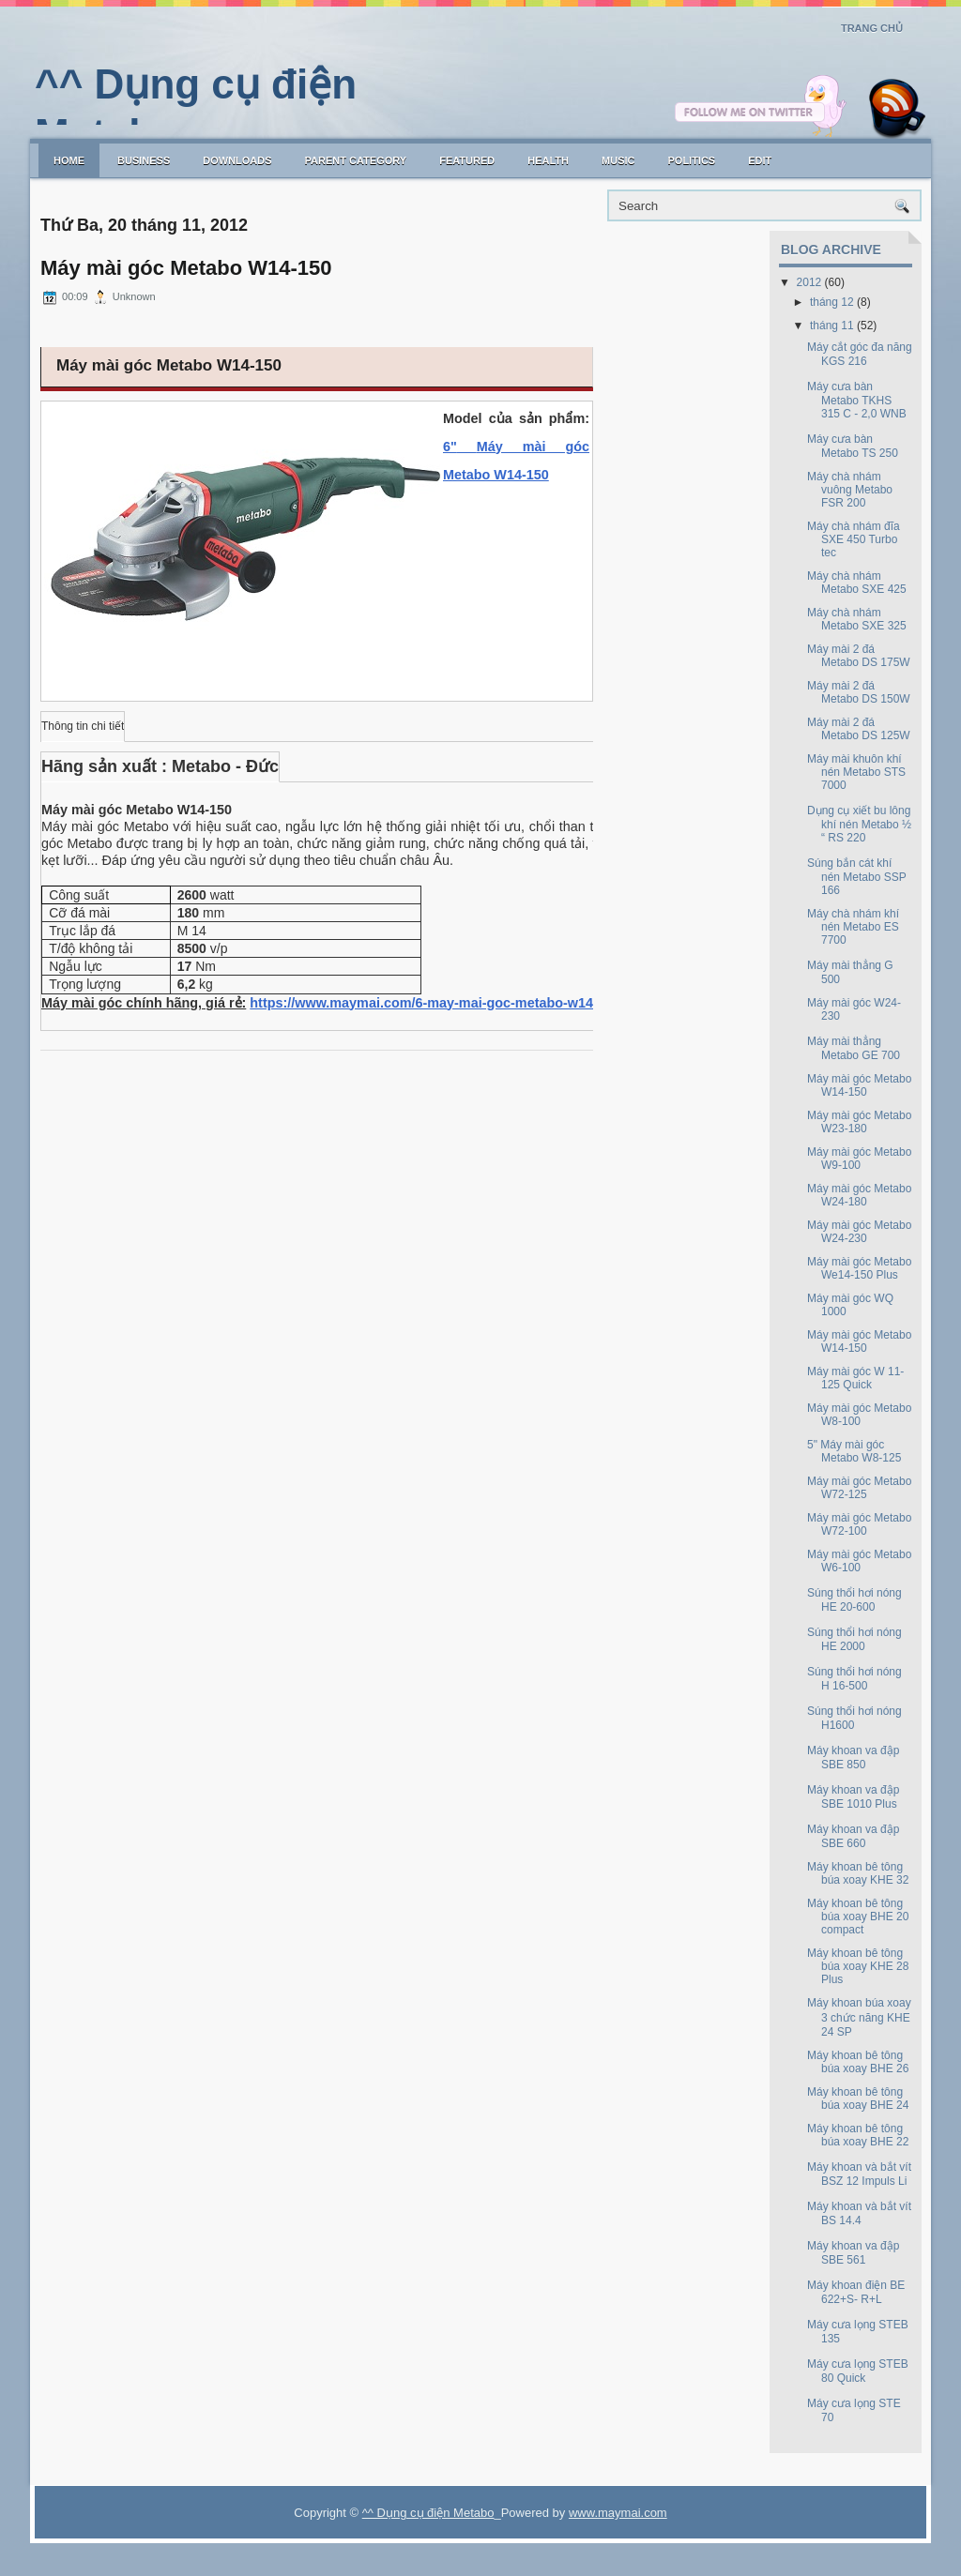 Image resolution: width=961 pixels, height=2576 pixels. What do you see at coordinates (143, 160) in the screenshot?
I see `Business` at bounding box center [143, 160].